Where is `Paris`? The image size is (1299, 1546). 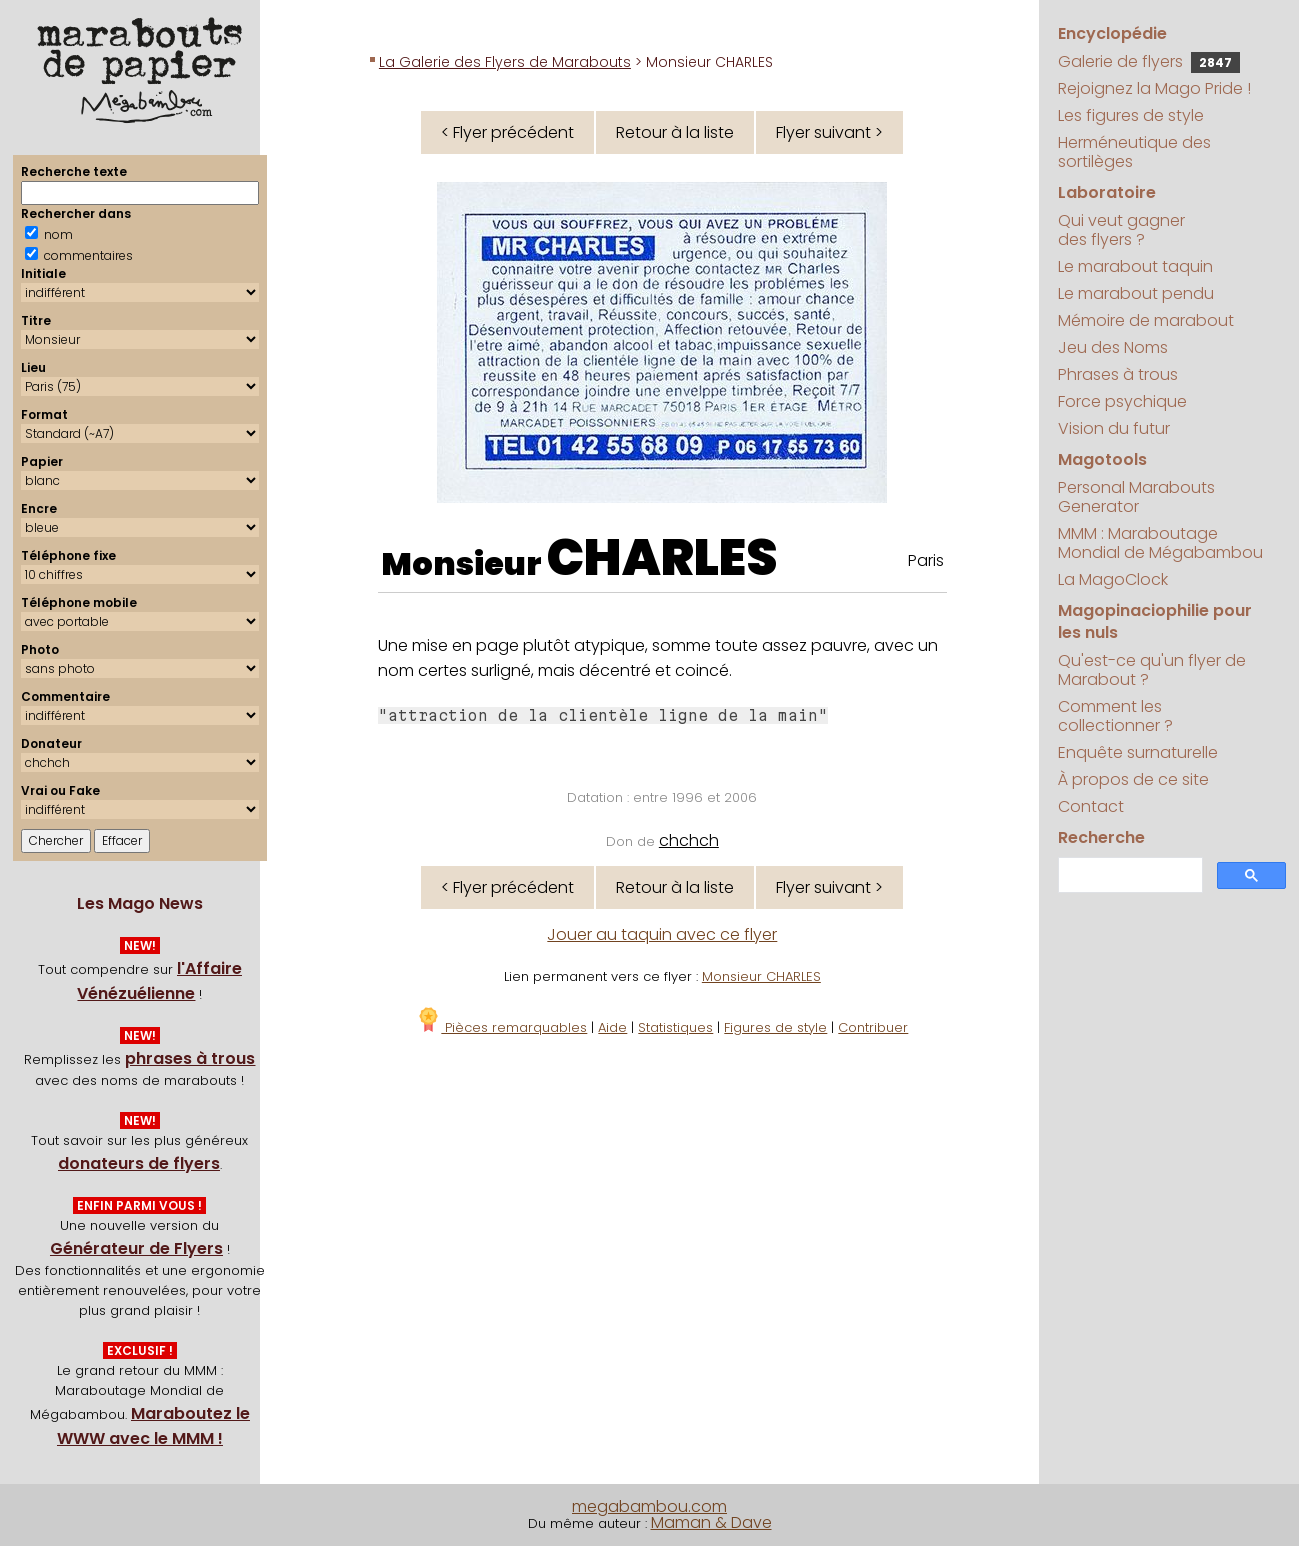
Paris is located at coordinates (926, 560).